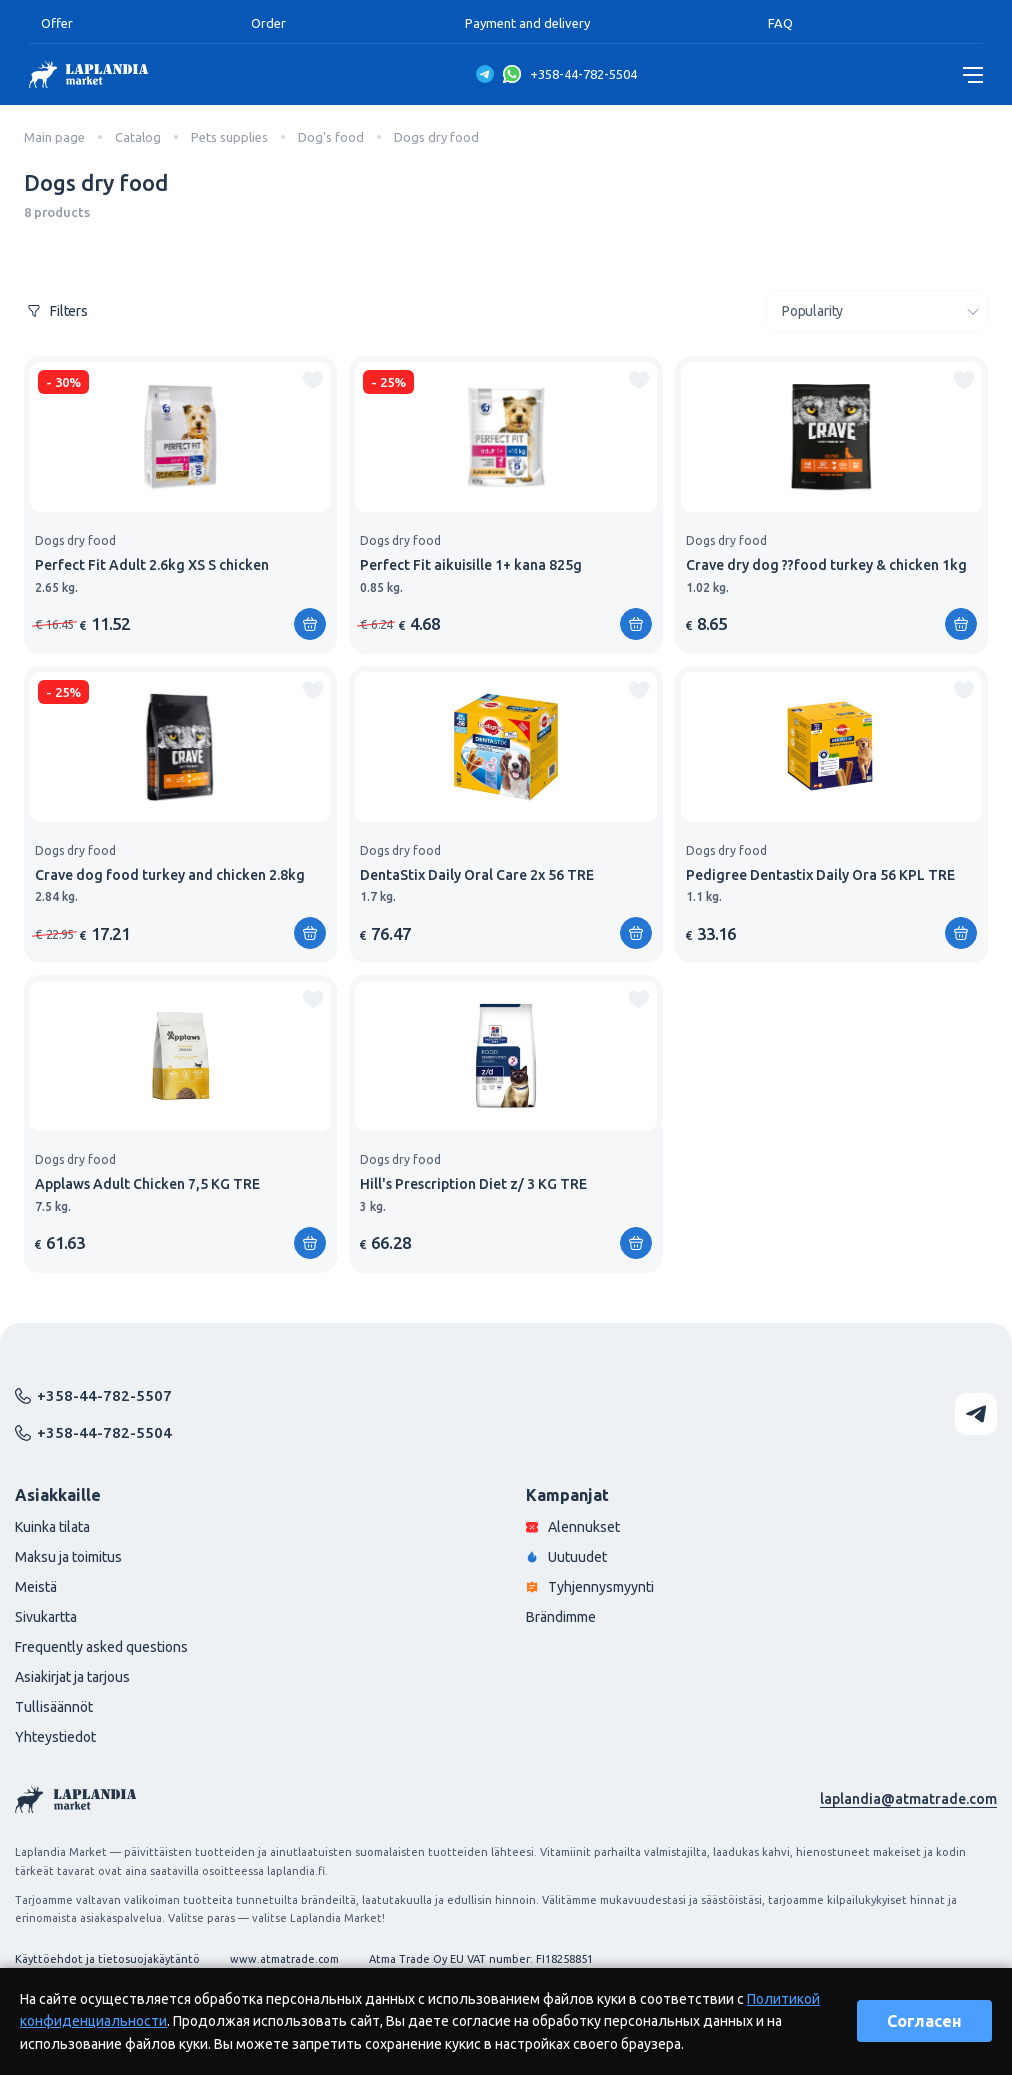  Describe the element at coordinates (68, 1557) in the screenshot. I see `Maksu ja toimitus` at that location.